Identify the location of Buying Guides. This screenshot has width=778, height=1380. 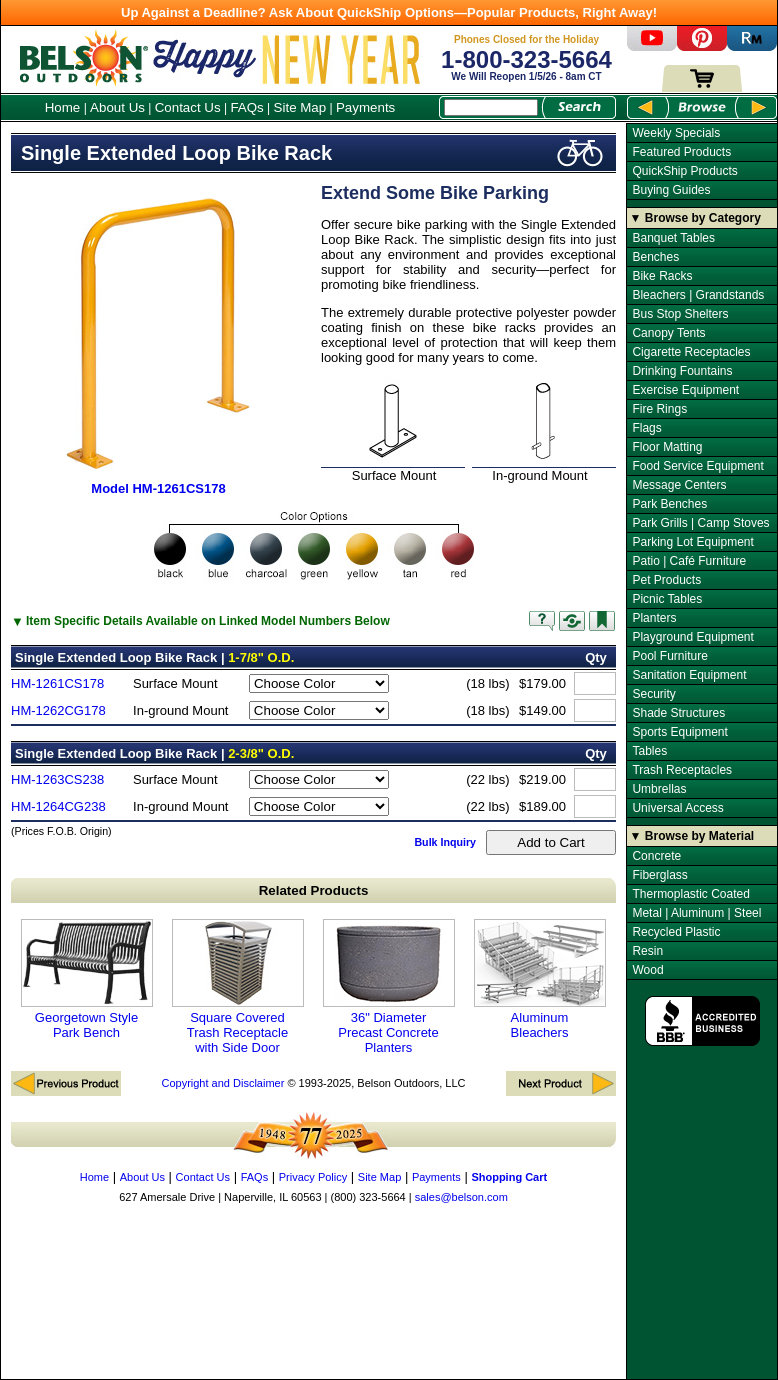
(671, 190).